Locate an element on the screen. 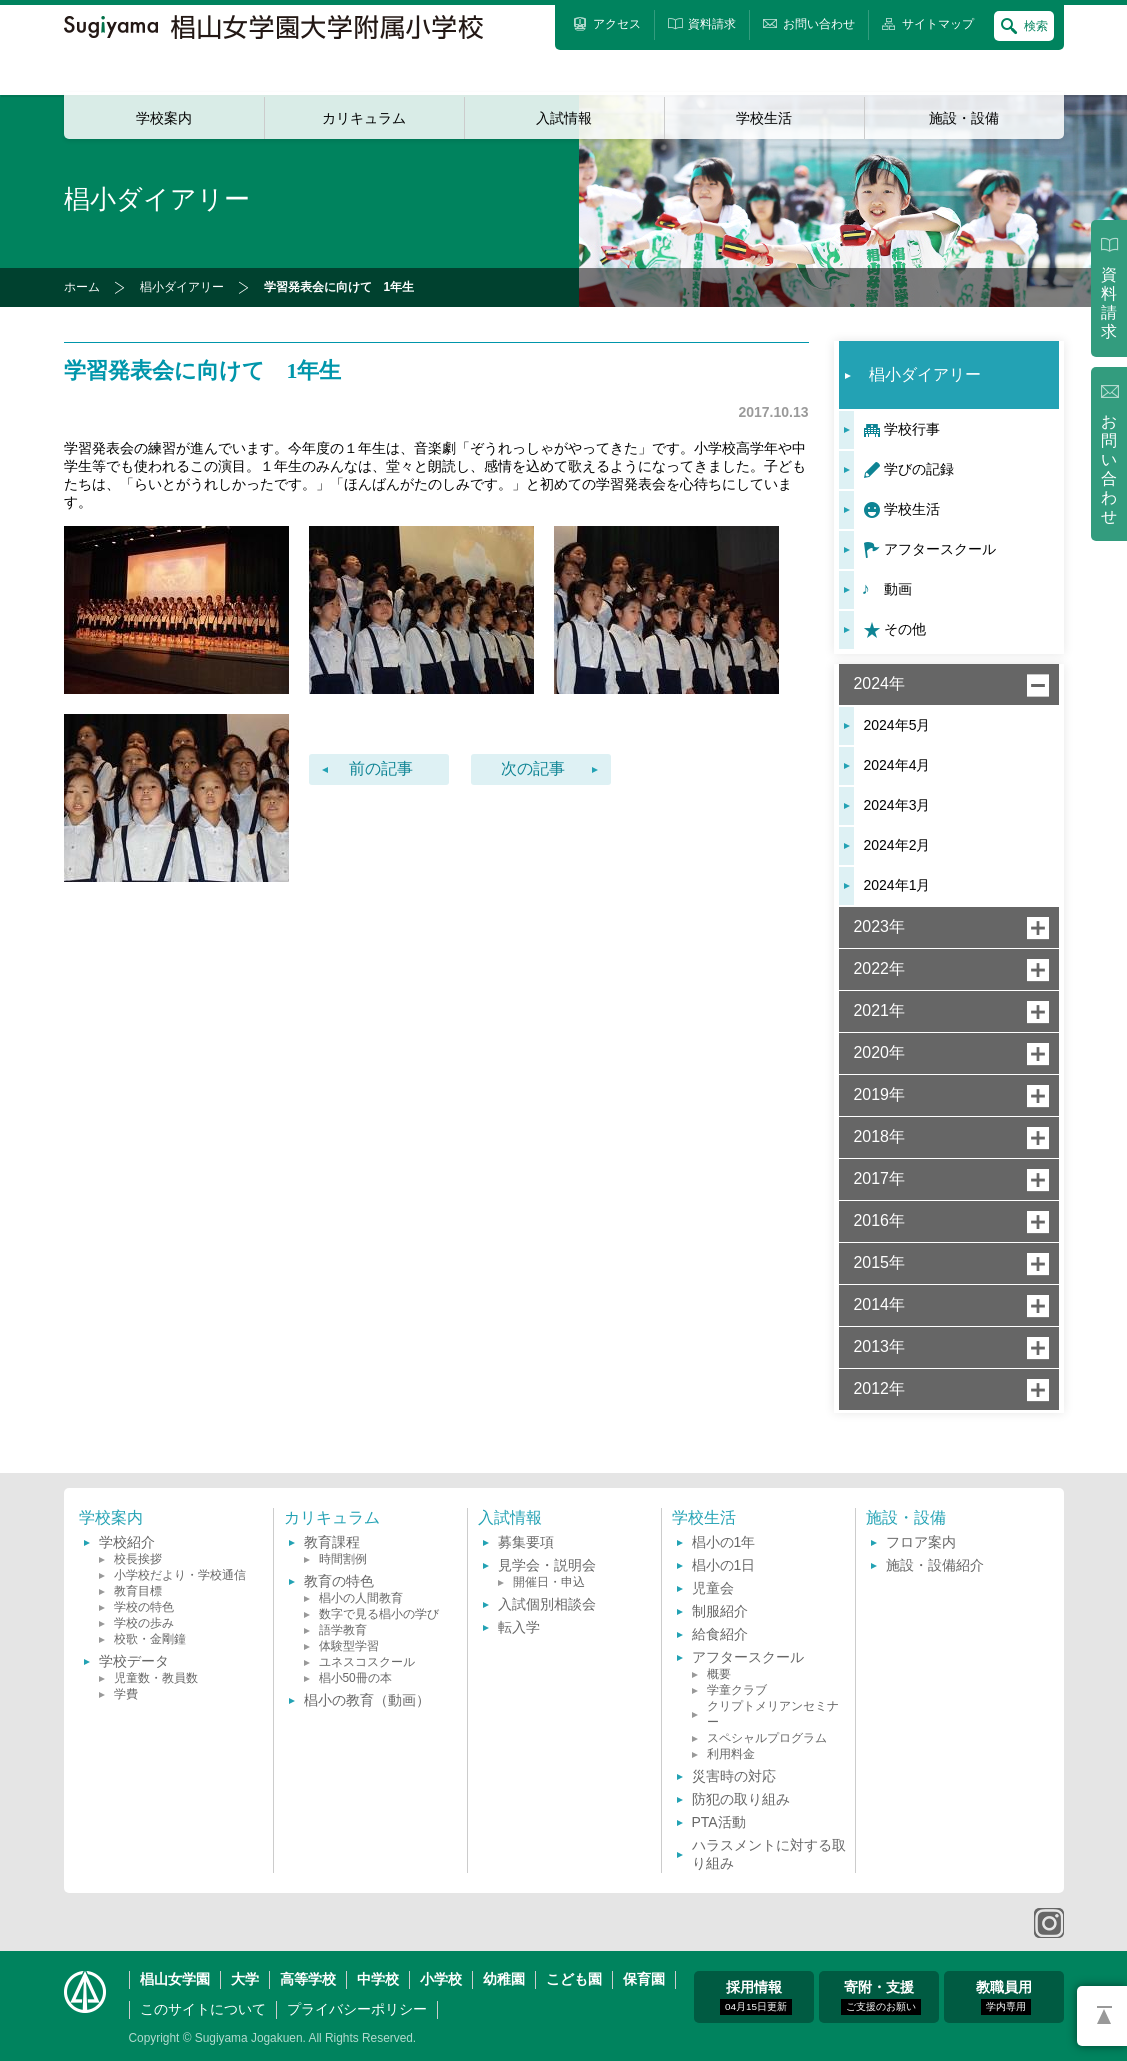 The height and width of the screenshot is (2061, 1127). 入試情報 is located at coordinates (564, 118).